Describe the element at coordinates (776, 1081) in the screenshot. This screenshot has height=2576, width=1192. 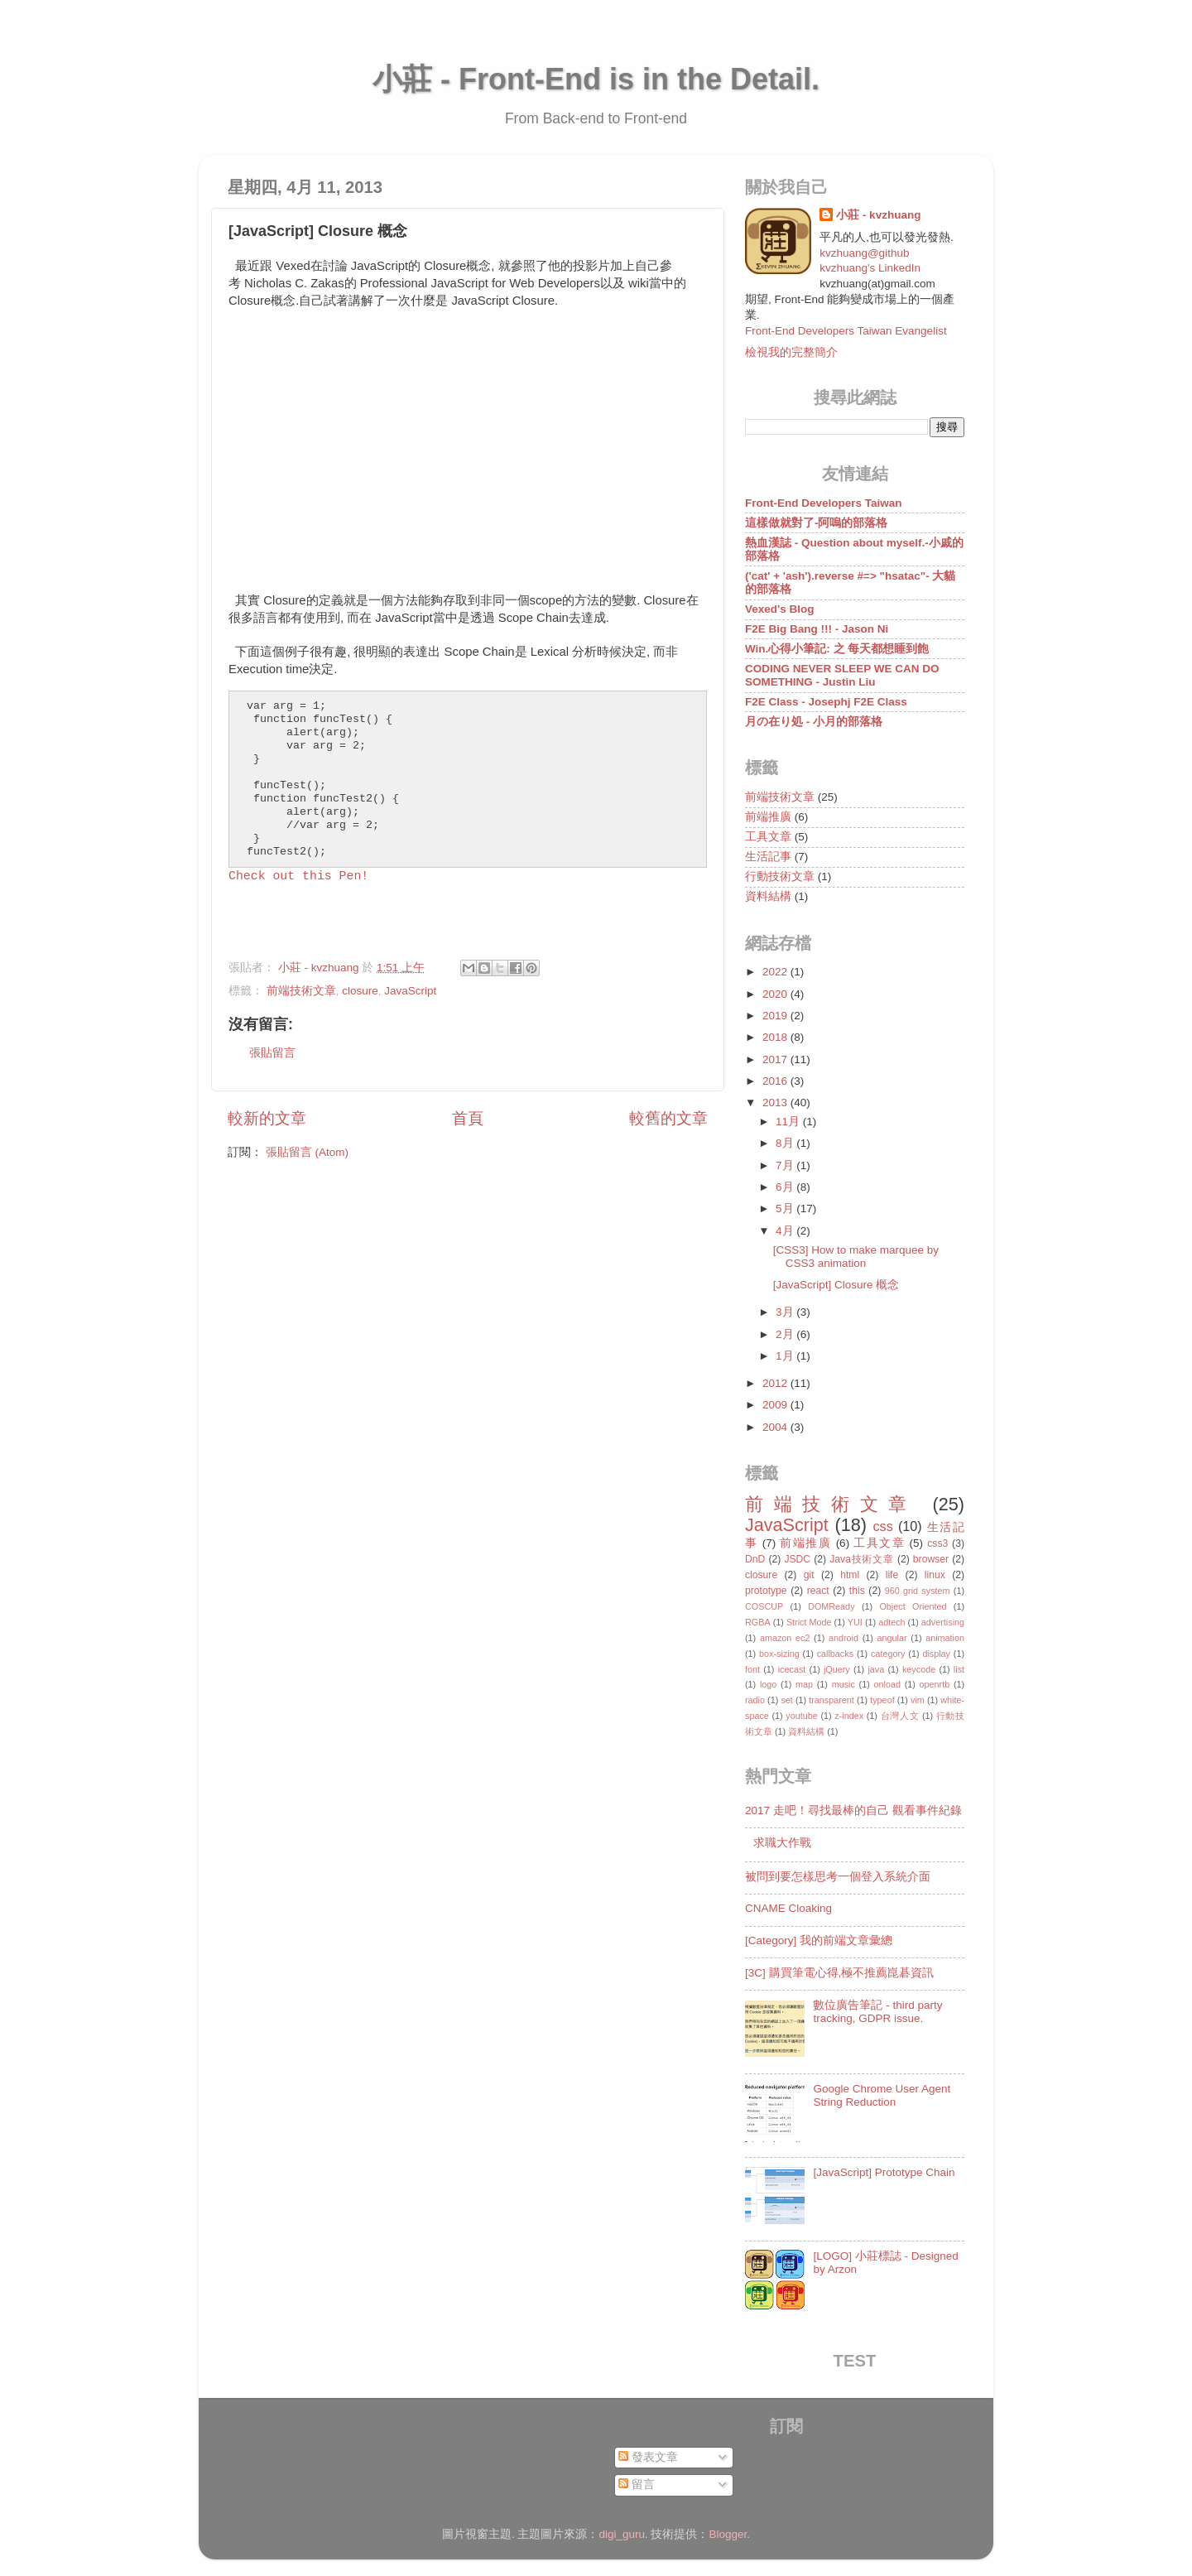
I see `2016` at that location.